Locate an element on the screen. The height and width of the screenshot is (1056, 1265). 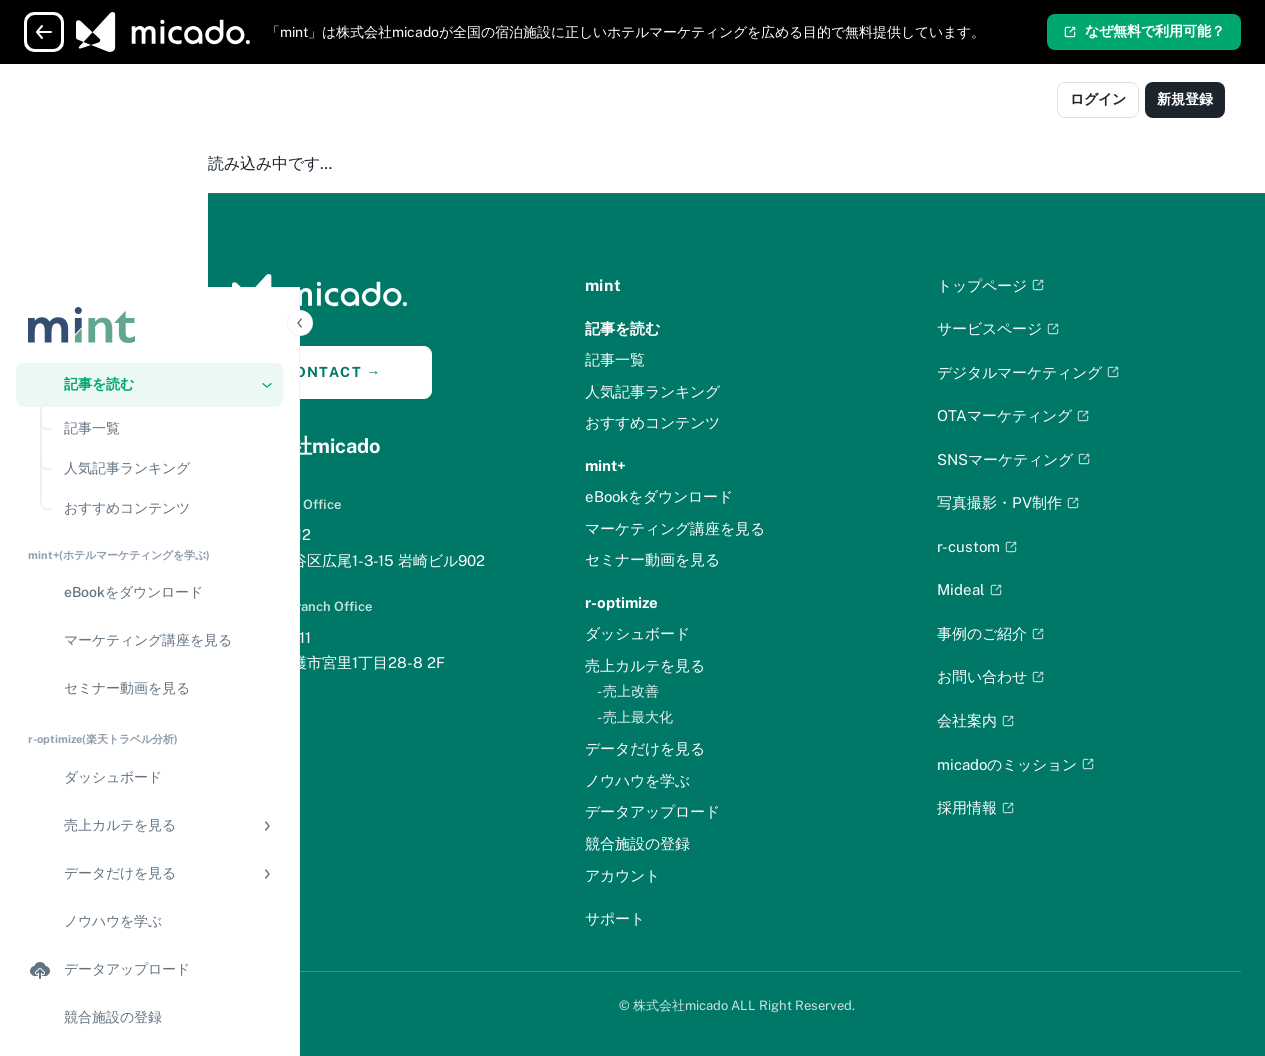
記事一覧 is located at coordinates (676, 359).